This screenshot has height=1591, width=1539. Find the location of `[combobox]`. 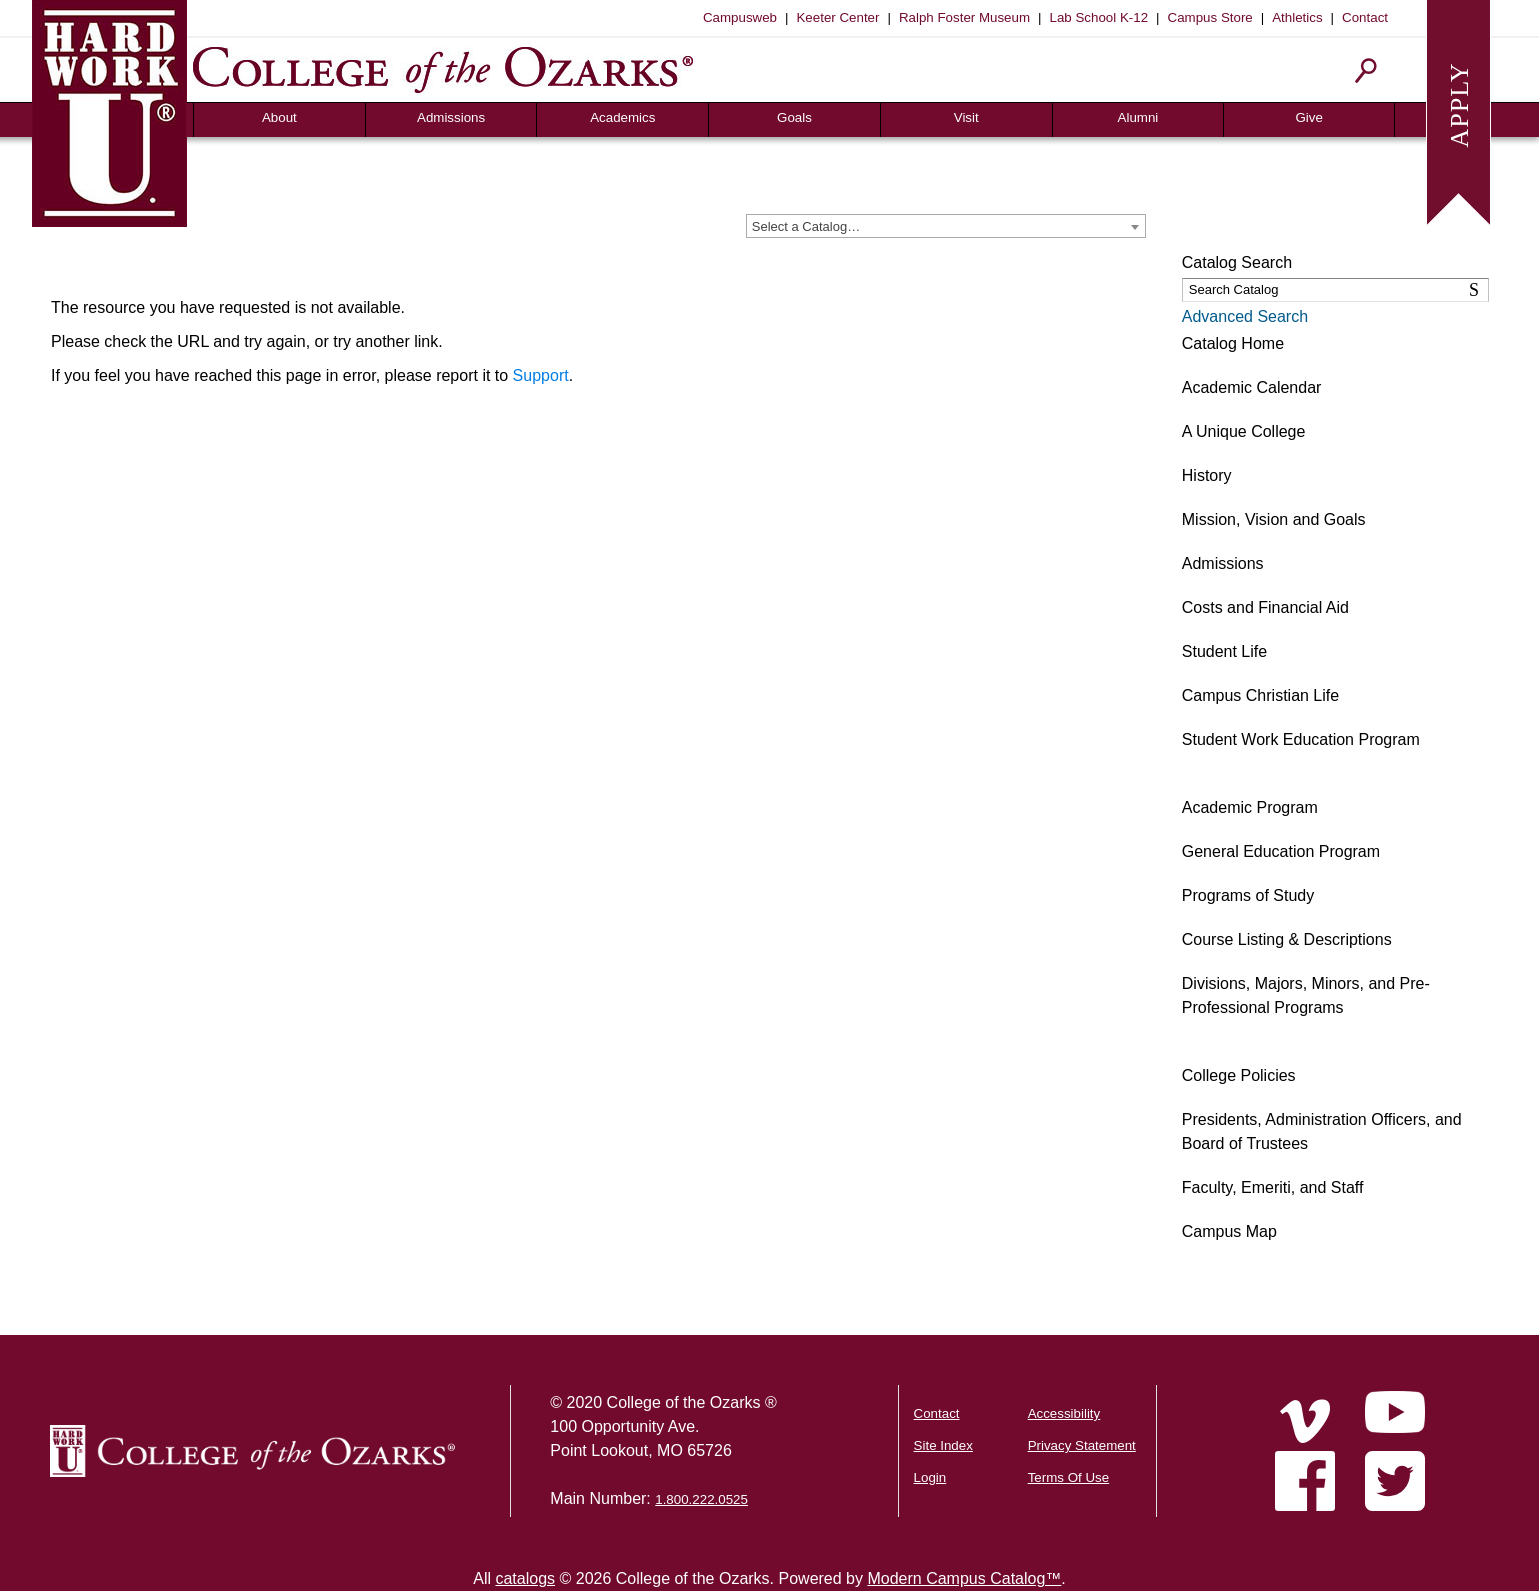

[combobox] is located at coordinates (946, 226).